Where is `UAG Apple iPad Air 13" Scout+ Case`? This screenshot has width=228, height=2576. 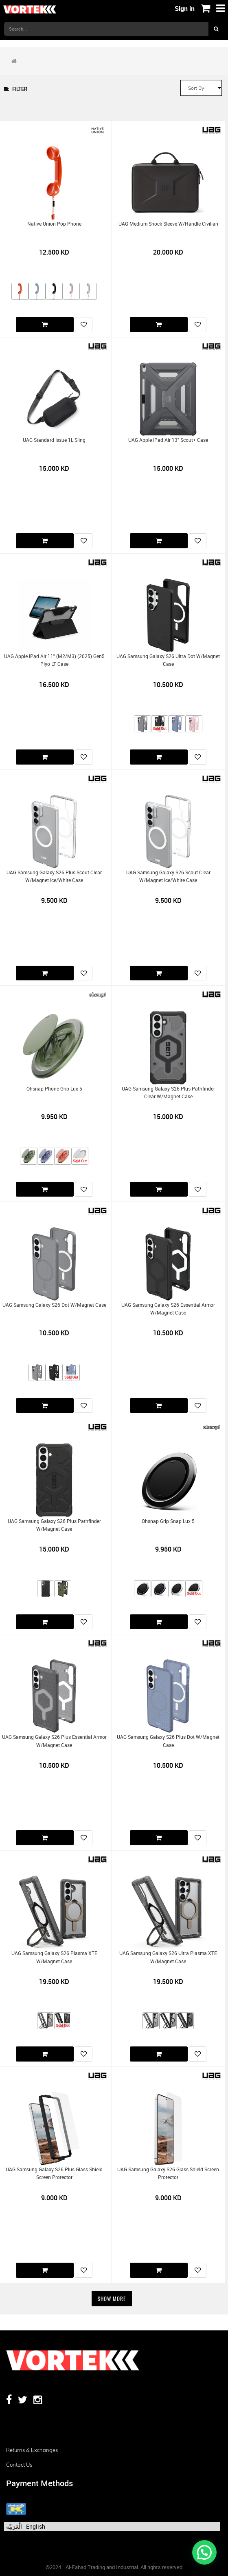 UAG Apple iPad Air 13" Scout+ Case is located at coordinates (168, 440).